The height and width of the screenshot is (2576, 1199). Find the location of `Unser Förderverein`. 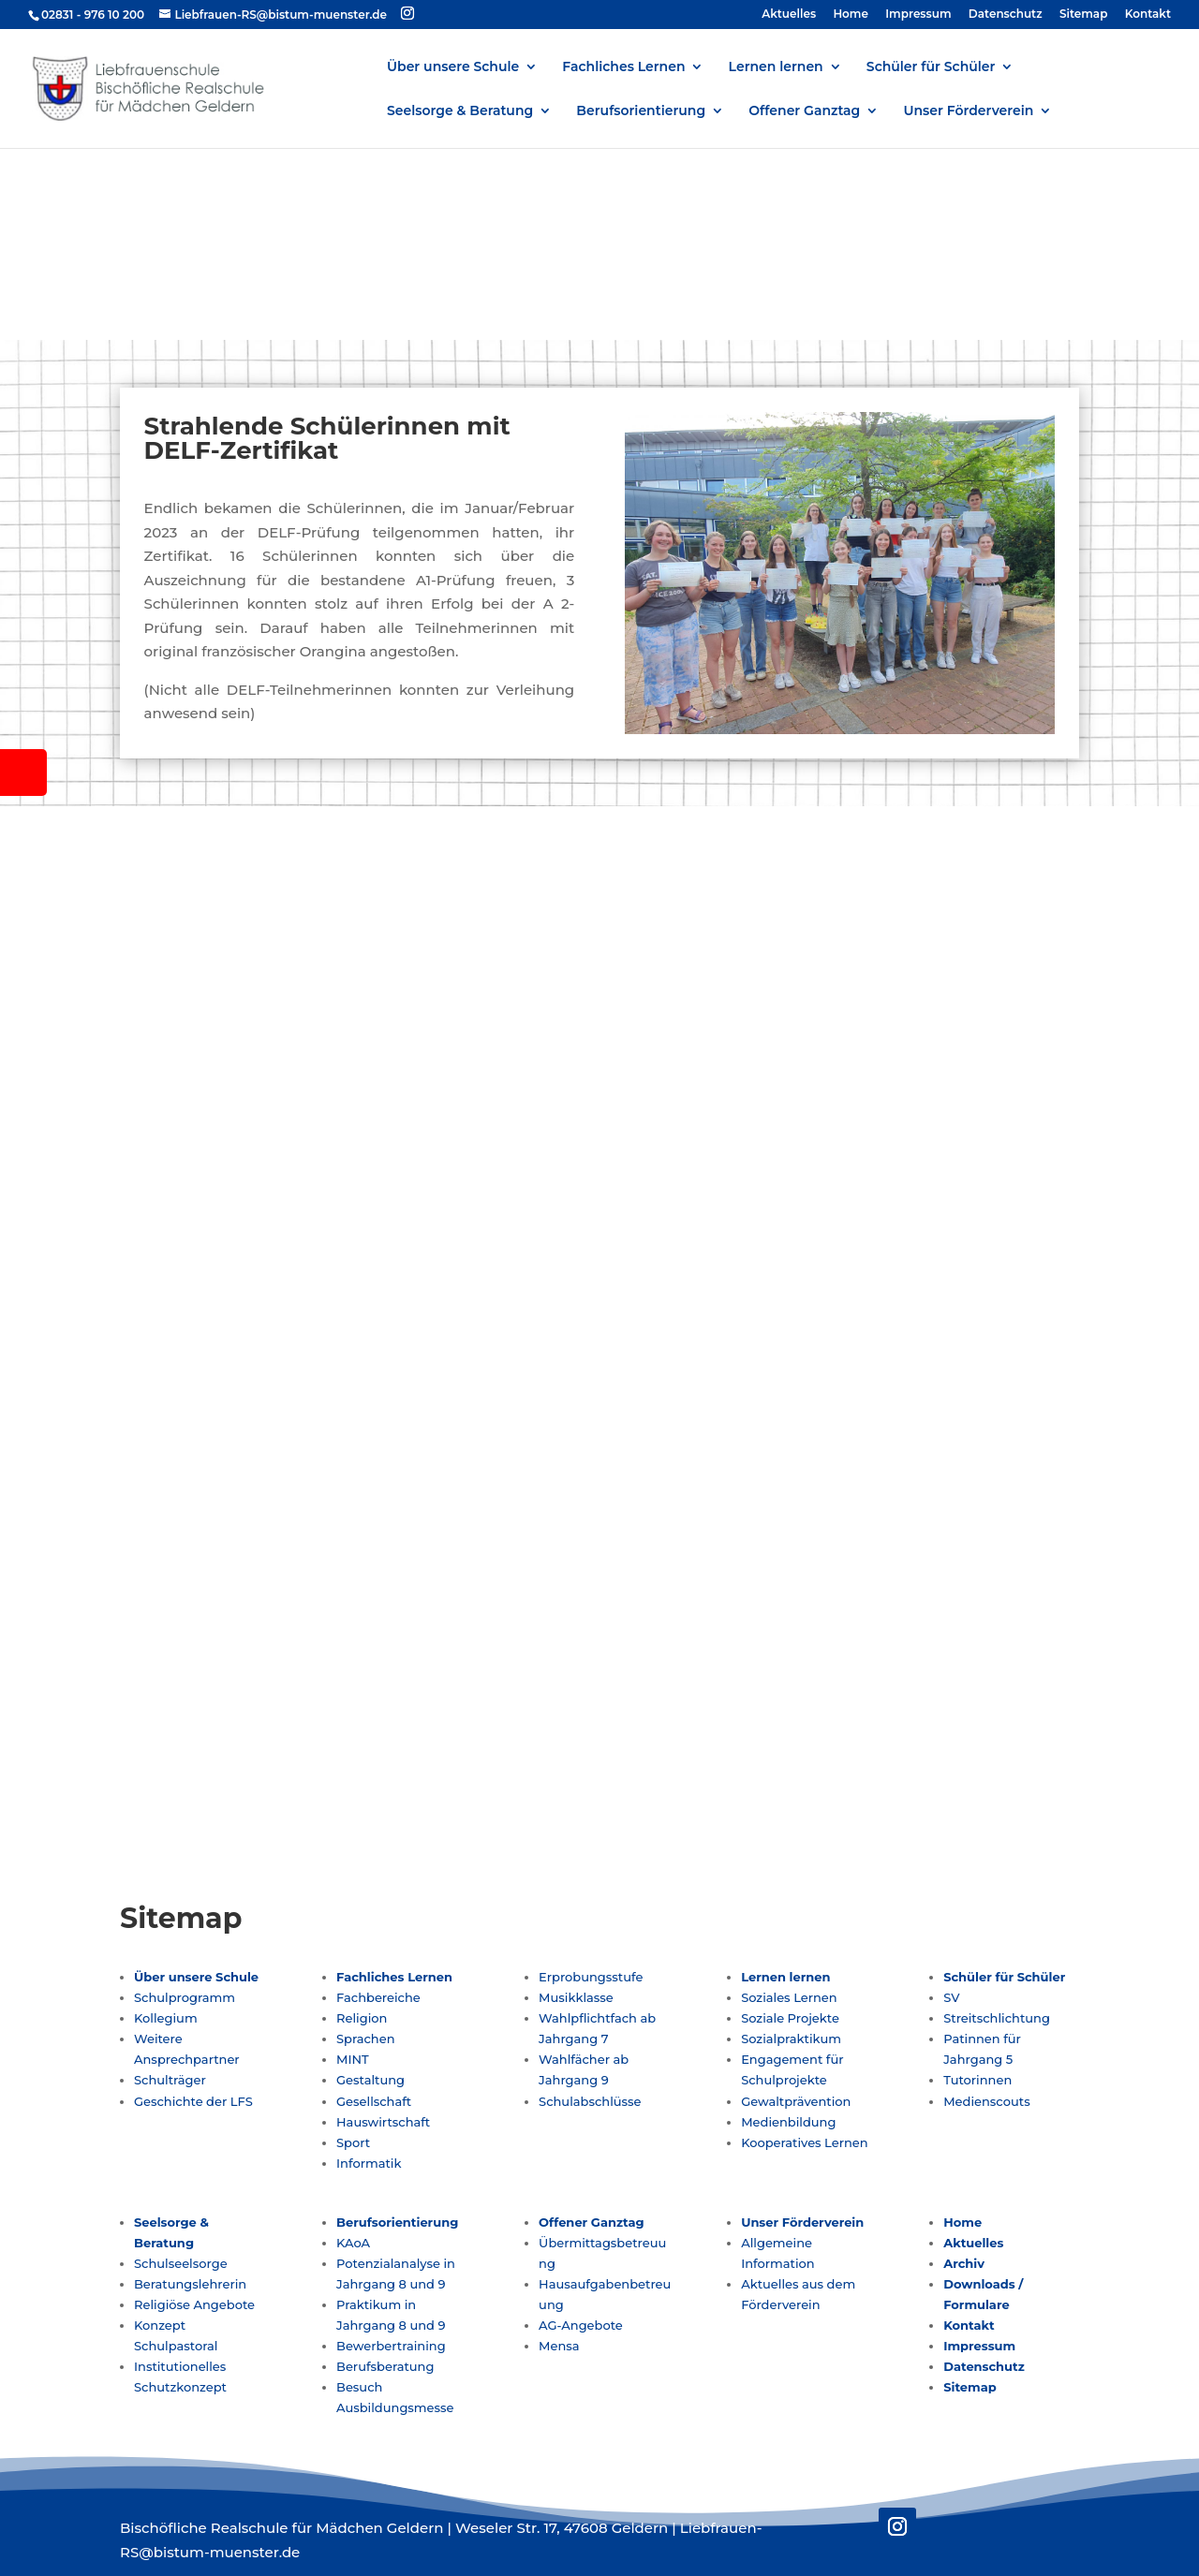

Unser Förderverein is located at coordinates (968, 111).